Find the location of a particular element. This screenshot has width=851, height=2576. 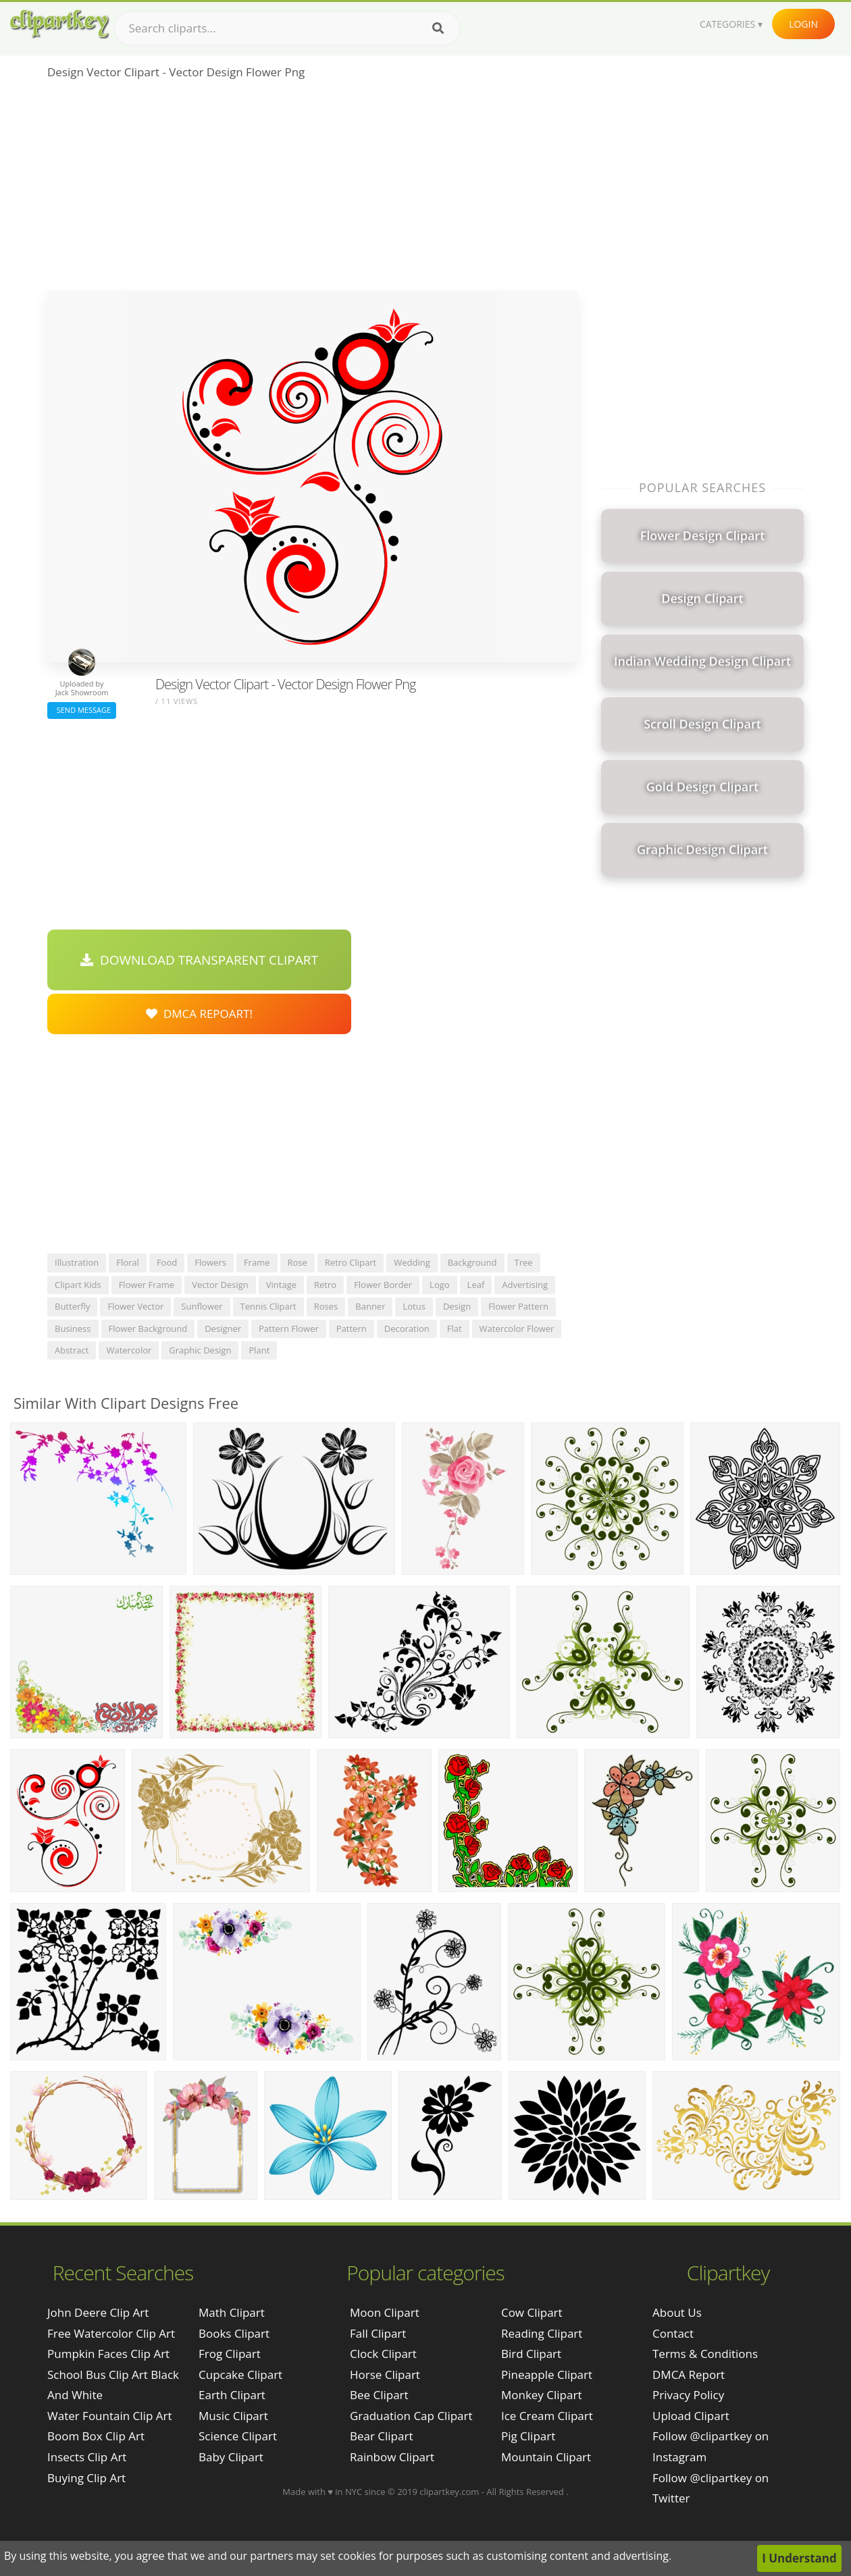

food is located at coordinates (167, 1262).